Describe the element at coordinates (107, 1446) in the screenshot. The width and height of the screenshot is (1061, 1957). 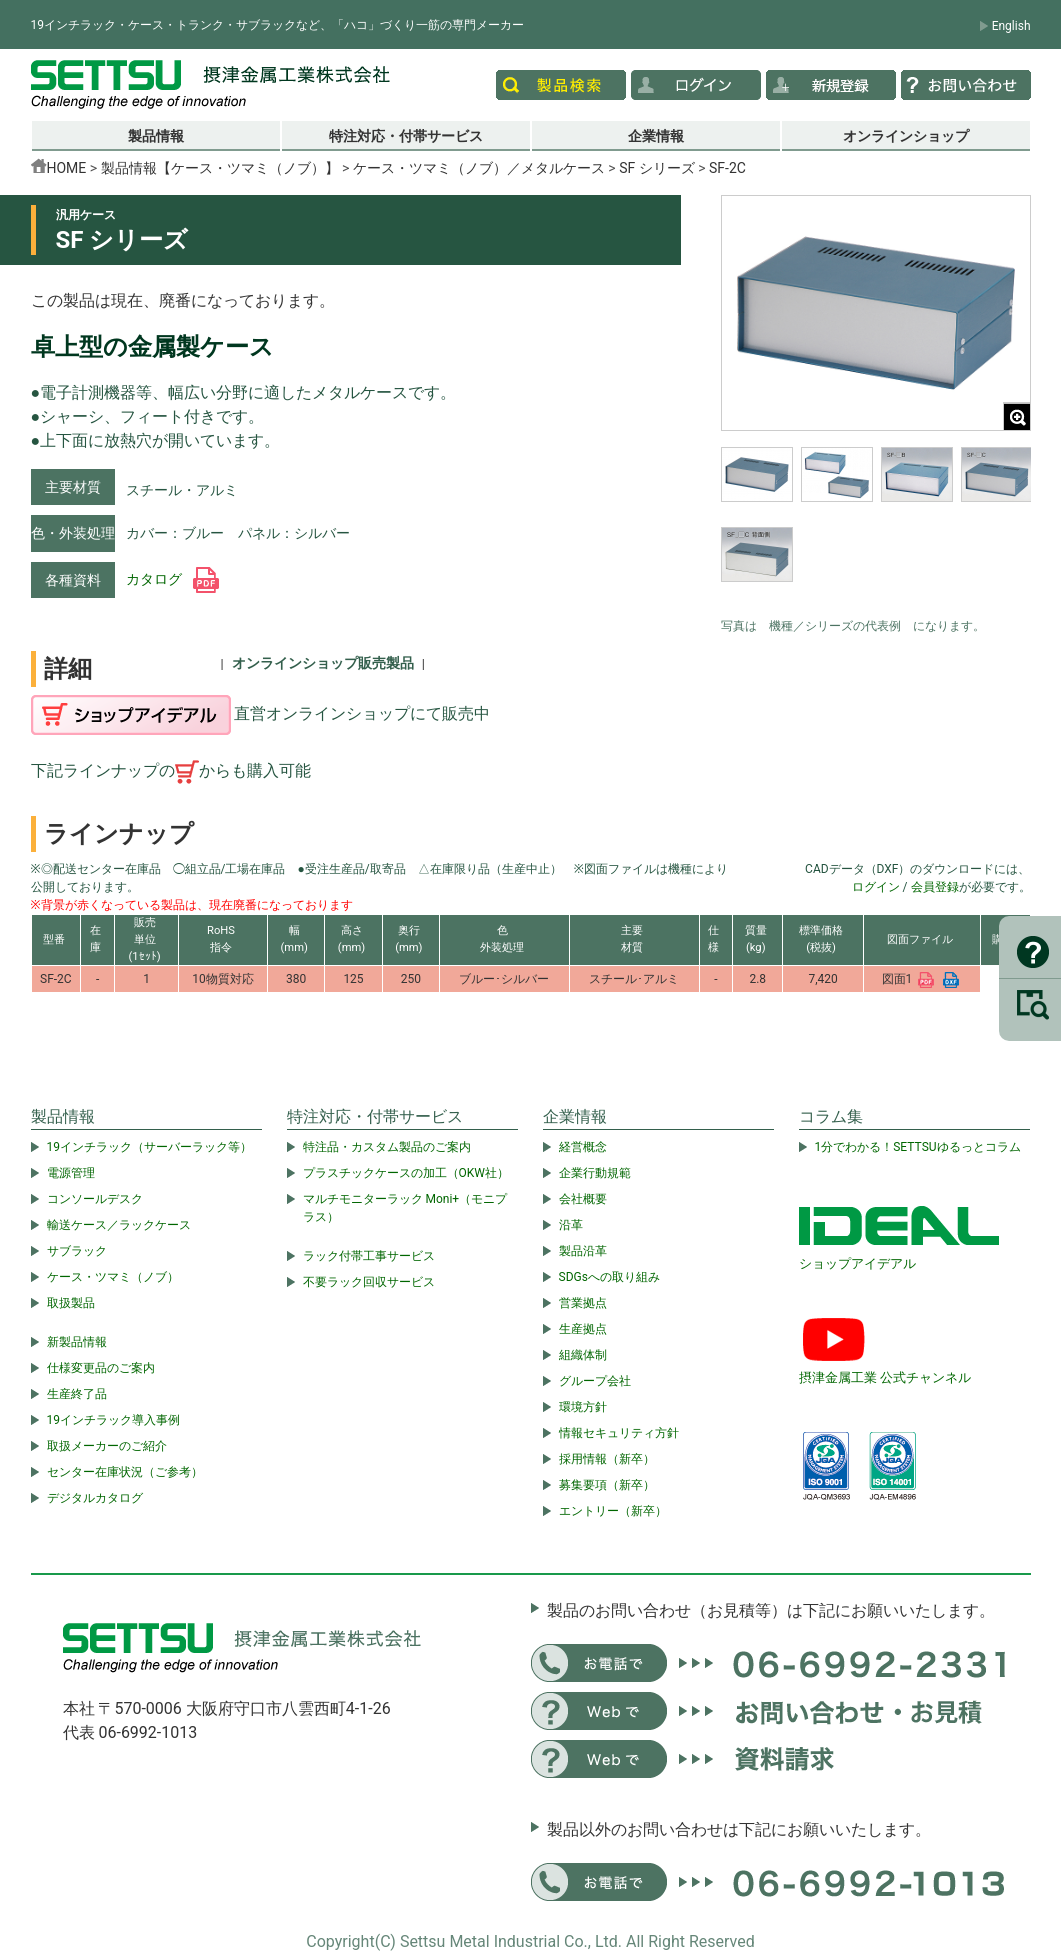
I see `取扱メーカーのご紹介` at that location.